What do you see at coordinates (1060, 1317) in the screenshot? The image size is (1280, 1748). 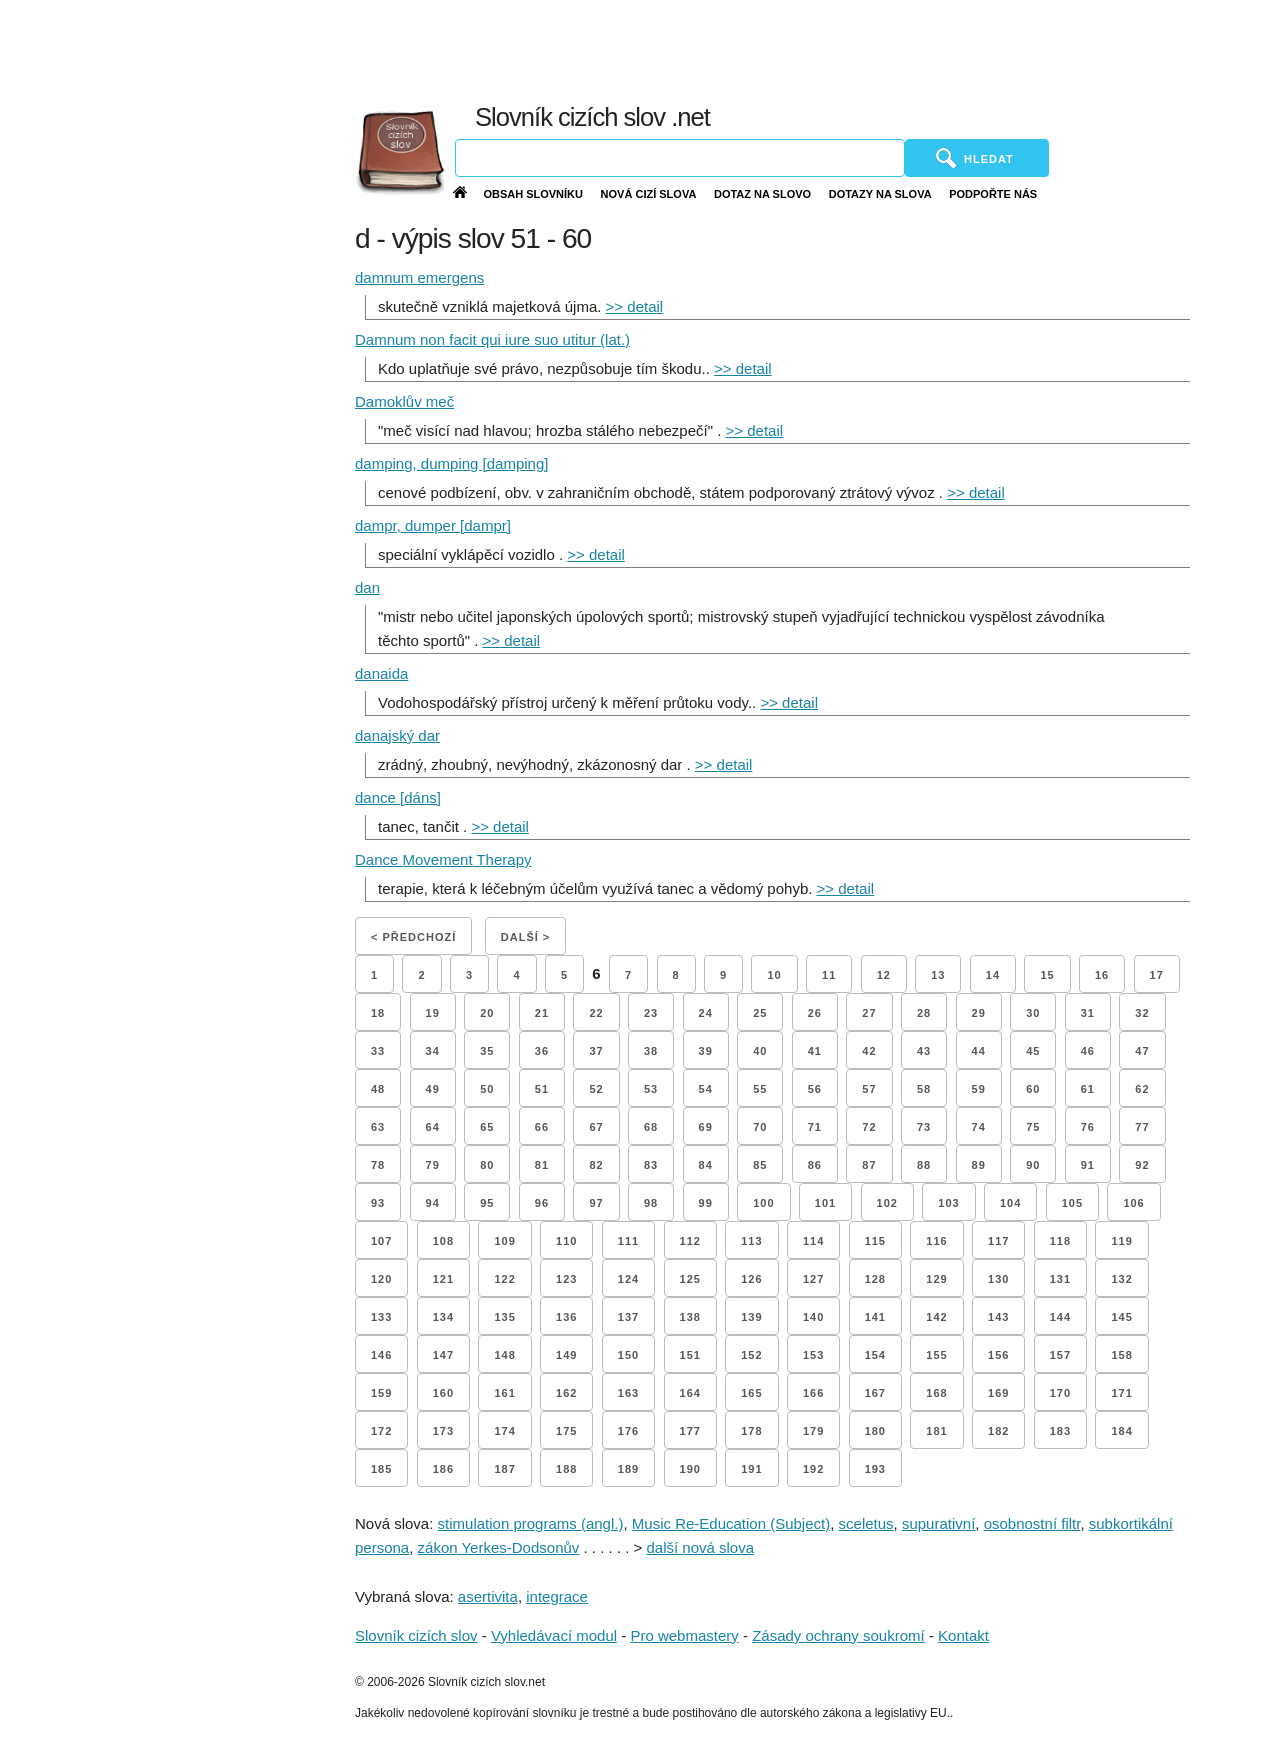 I see `144` at bounding box center [1060, 1317].